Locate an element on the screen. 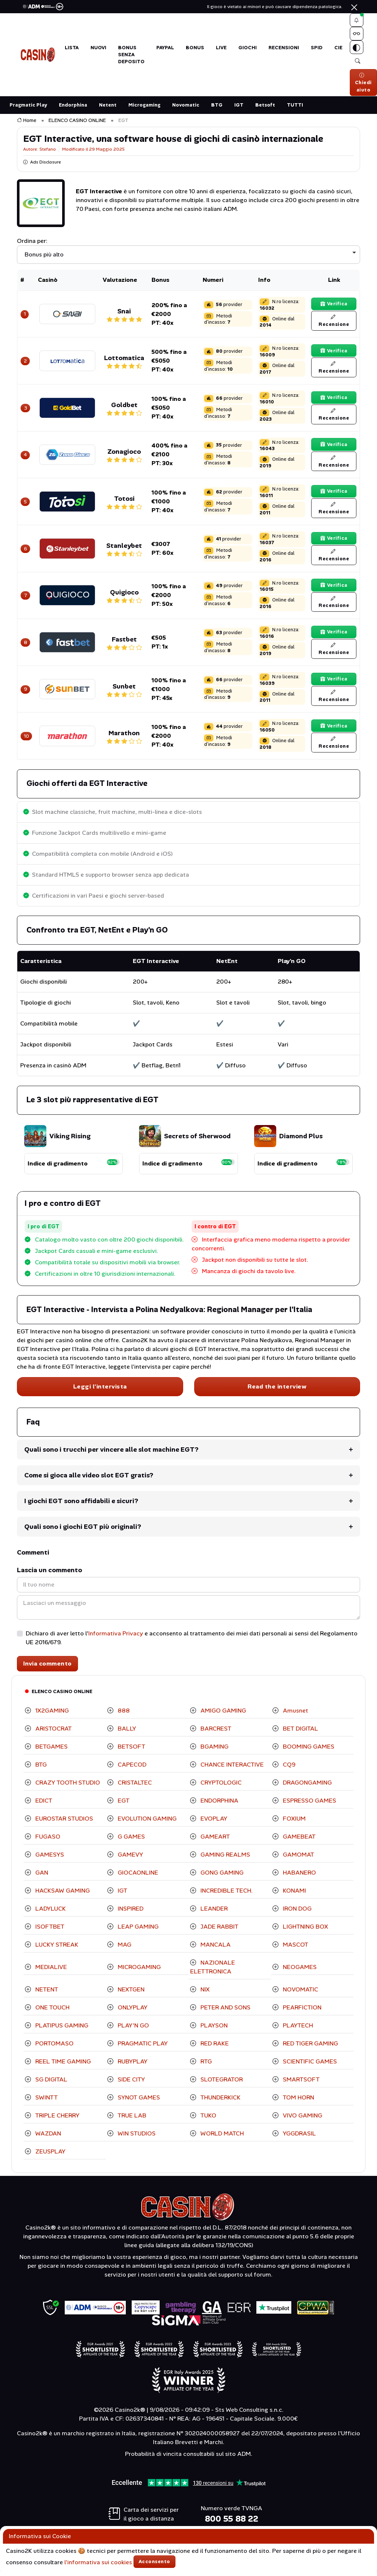  PRAGMATIC PLAY is located at coordinates (142, 2049).